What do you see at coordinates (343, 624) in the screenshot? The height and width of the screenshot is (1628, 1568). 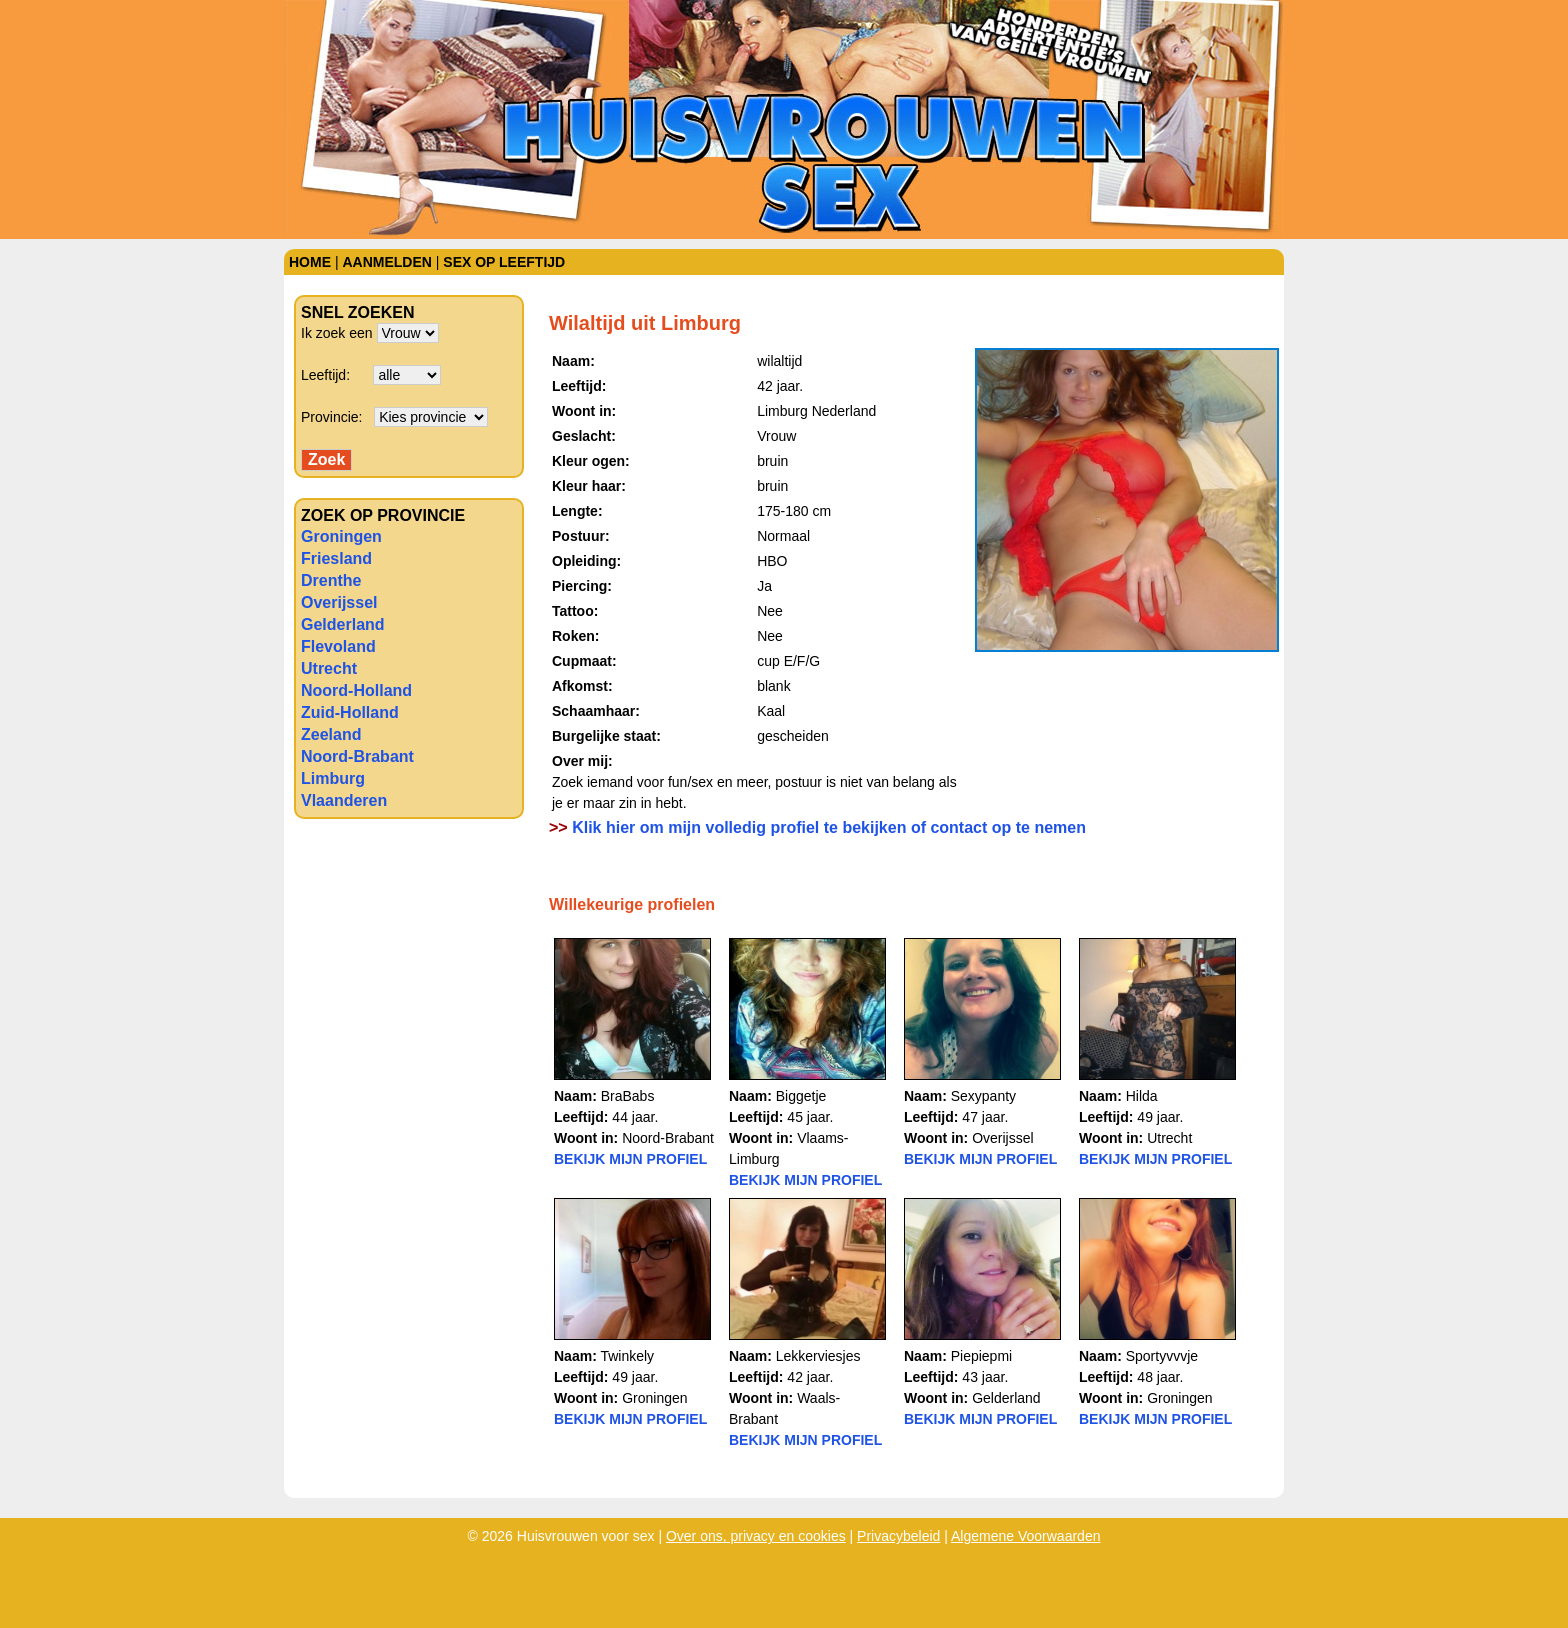 I see `Gelderland` at bounding box center [343, 624].